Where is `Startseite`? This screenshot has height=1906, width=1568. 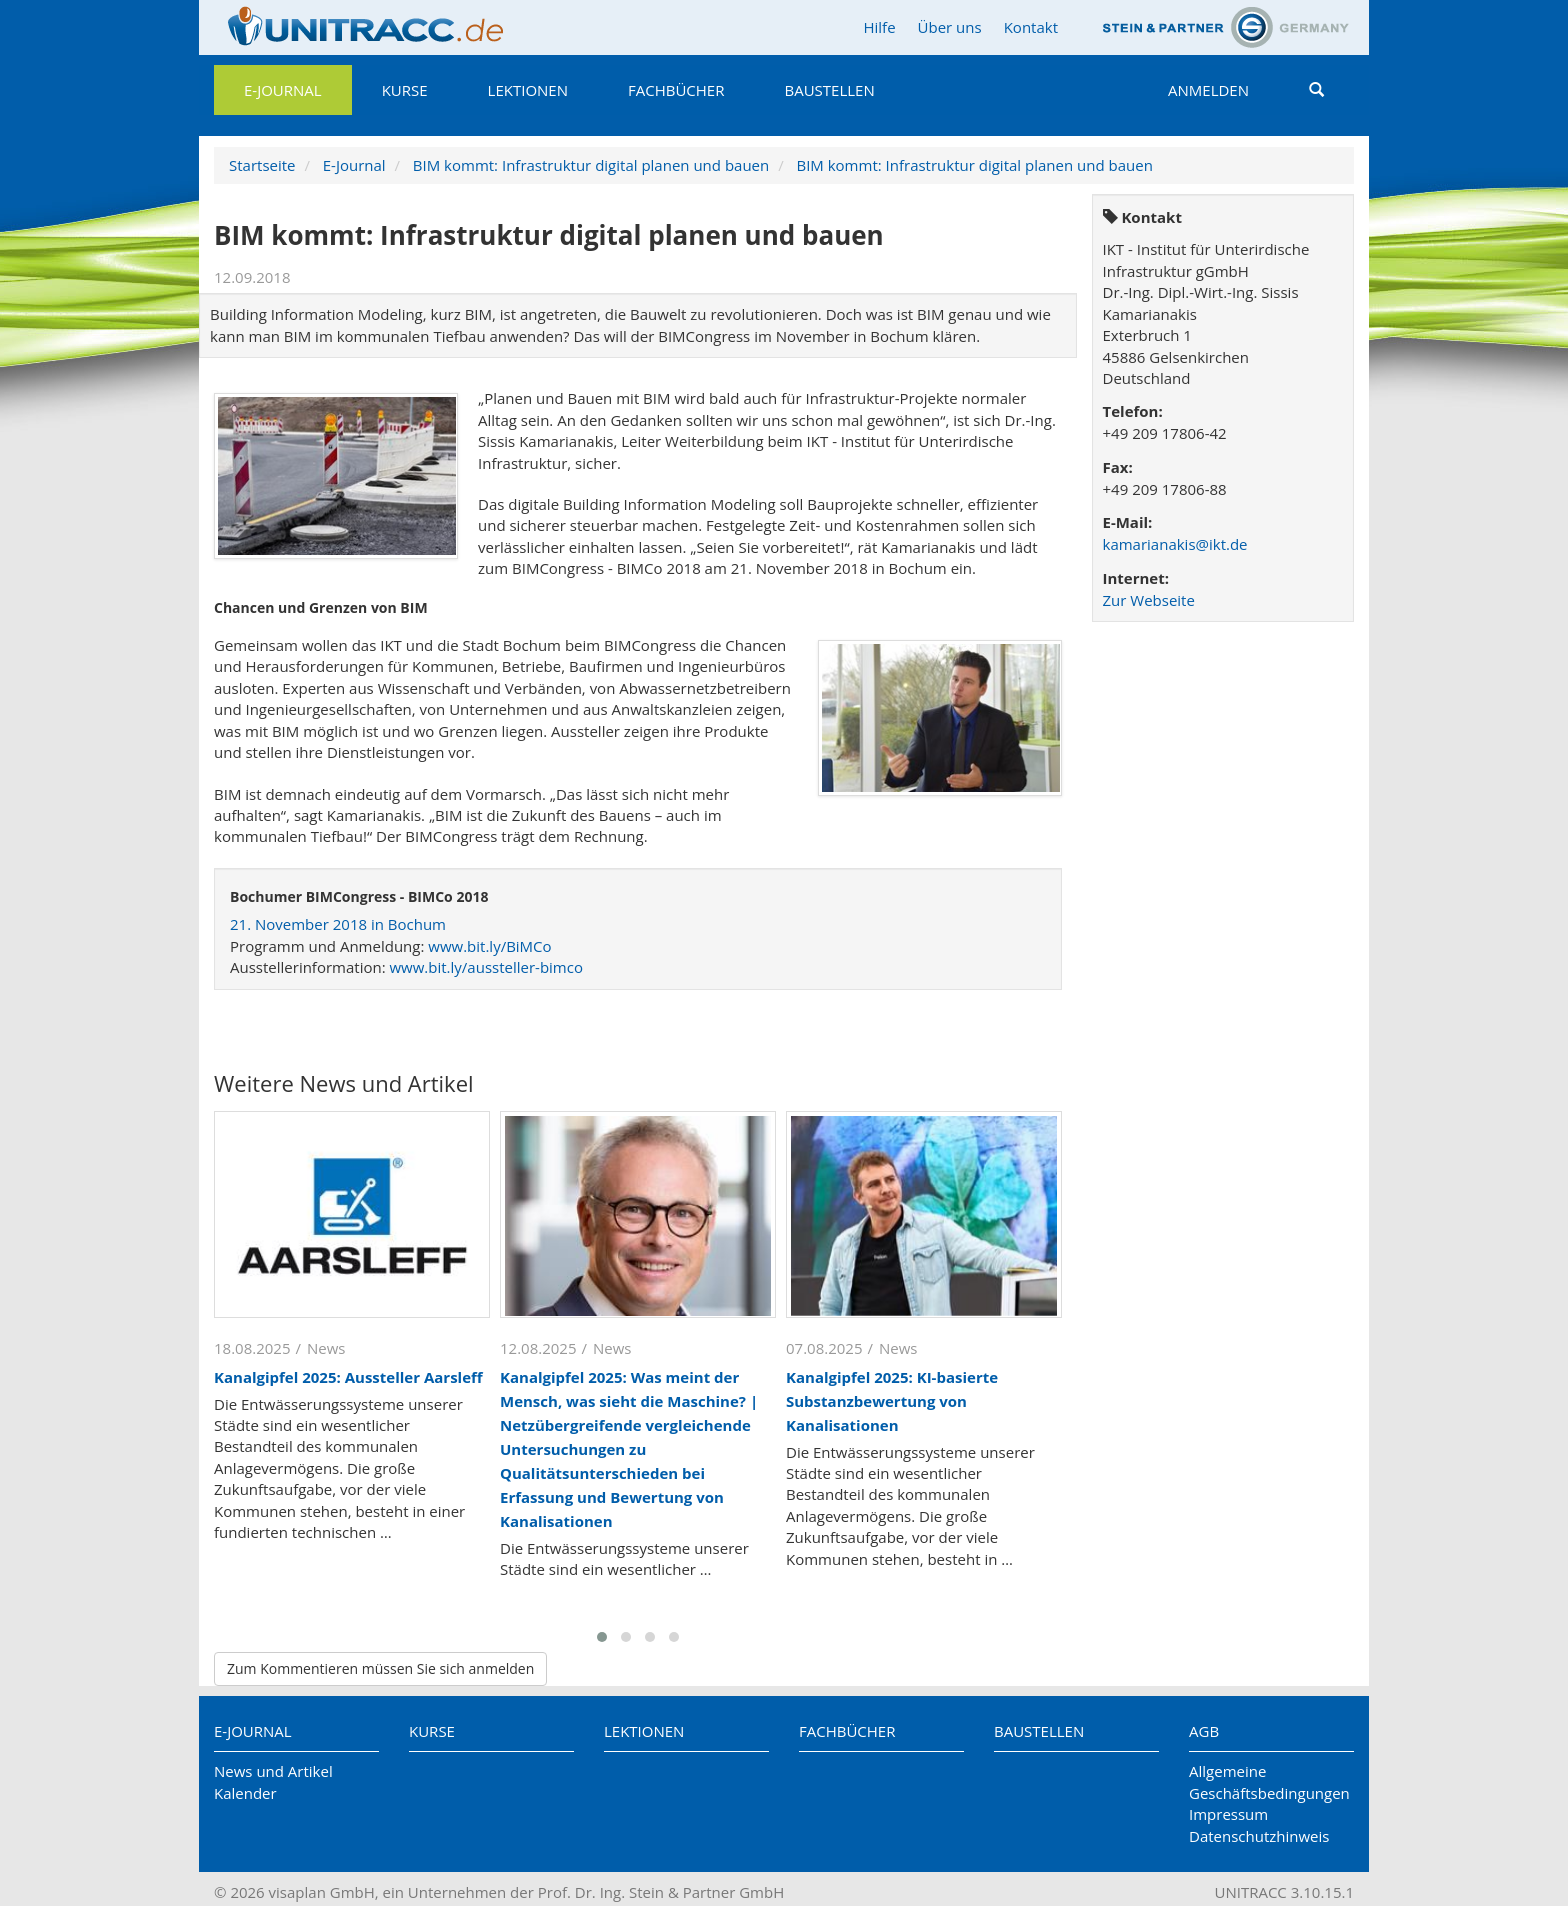 Startseite is located at coordinates (262, 165).